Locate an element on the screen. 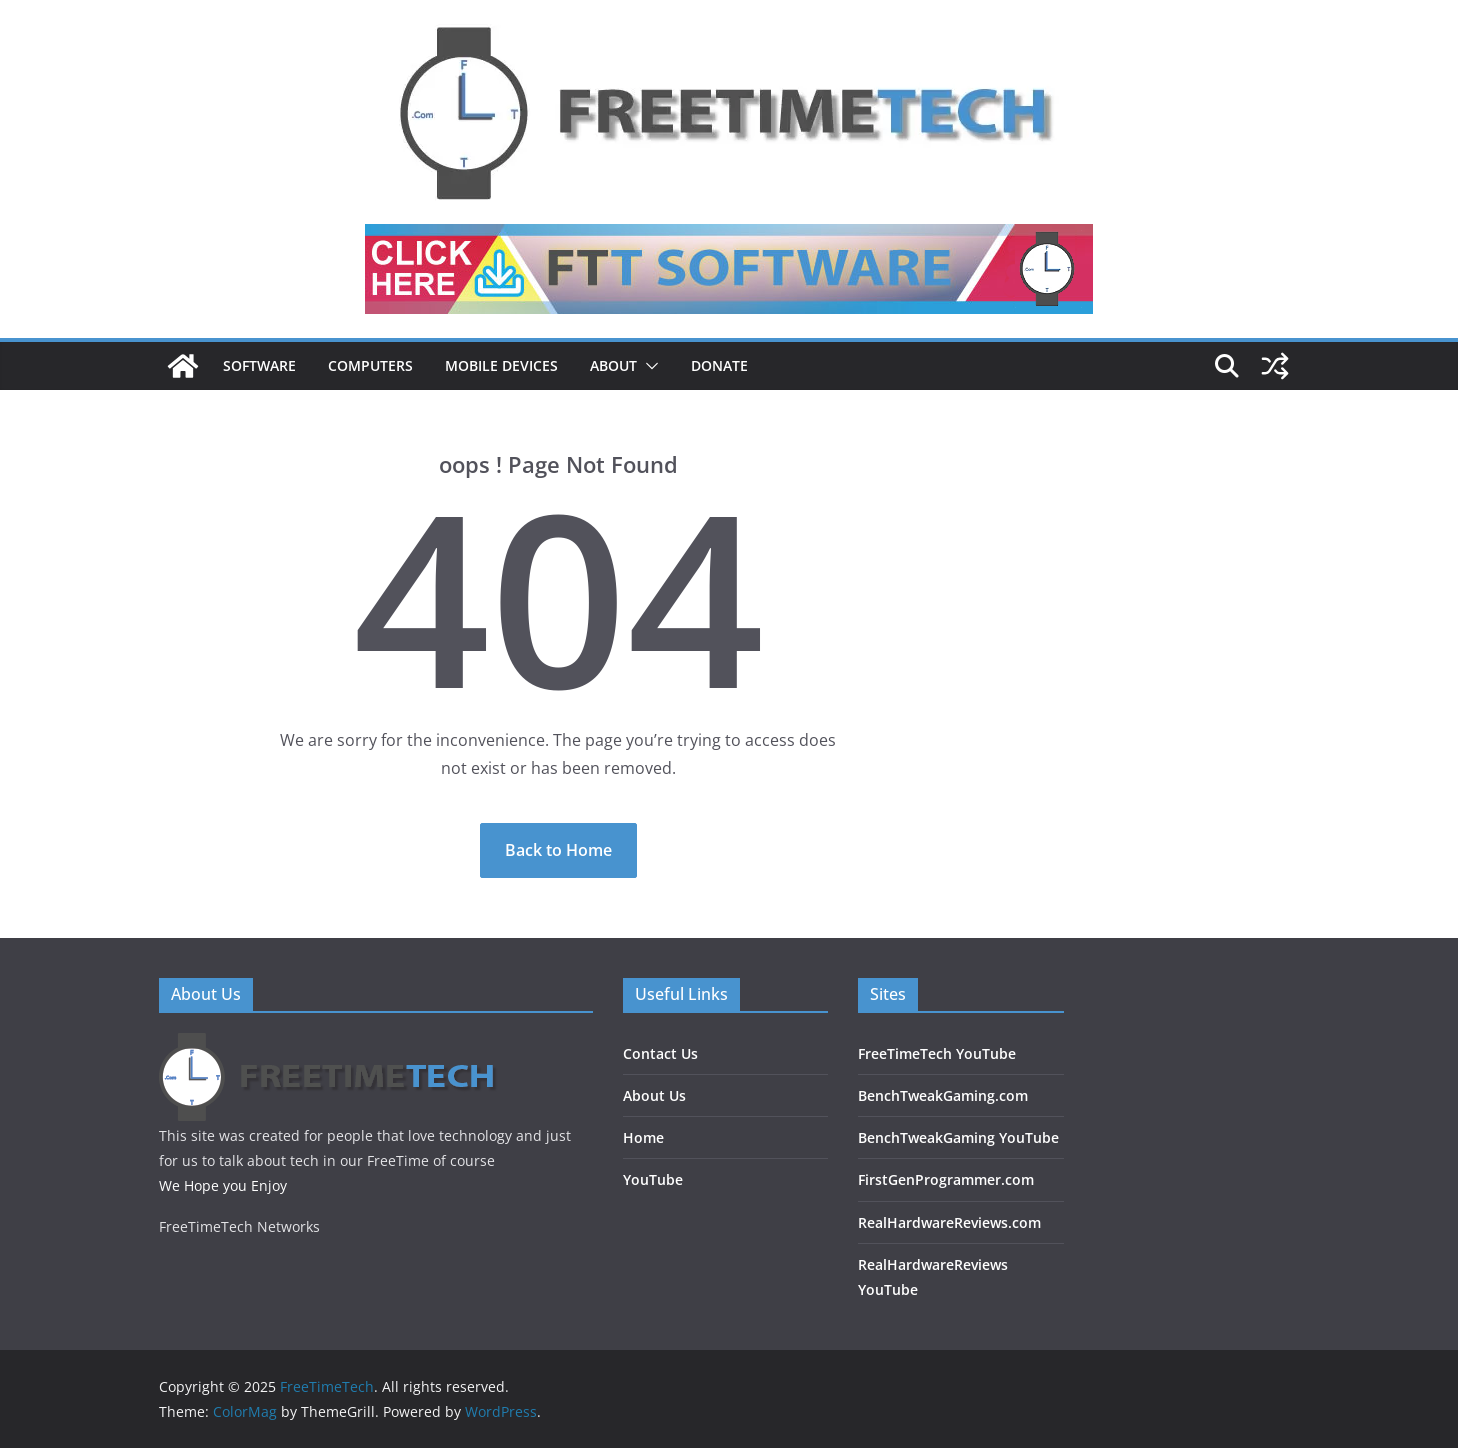  DONATE is located at coordinates (719, 365).